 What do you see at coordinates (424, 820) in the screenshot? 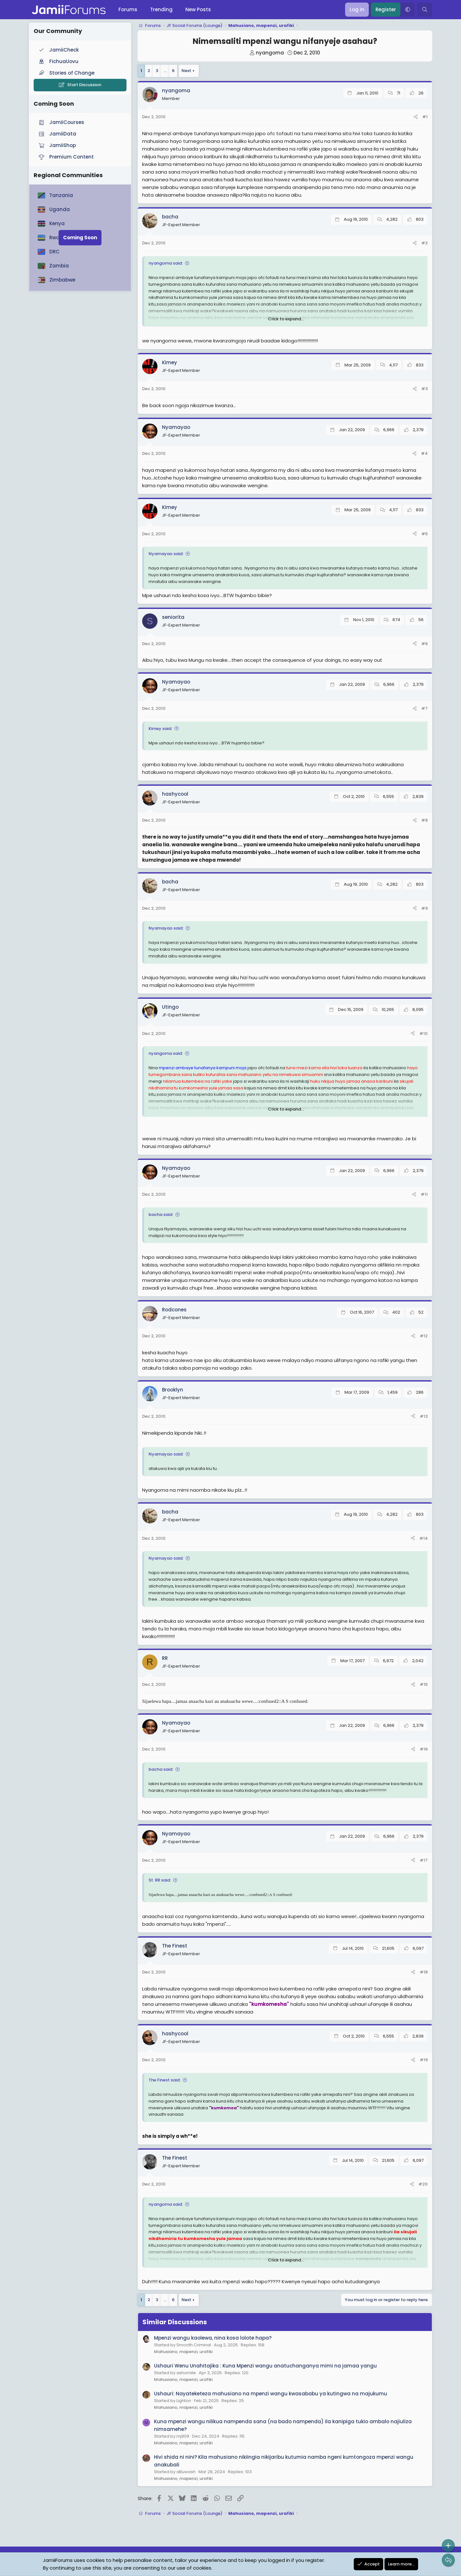
I see `#8` at bounding box center [424, 820].